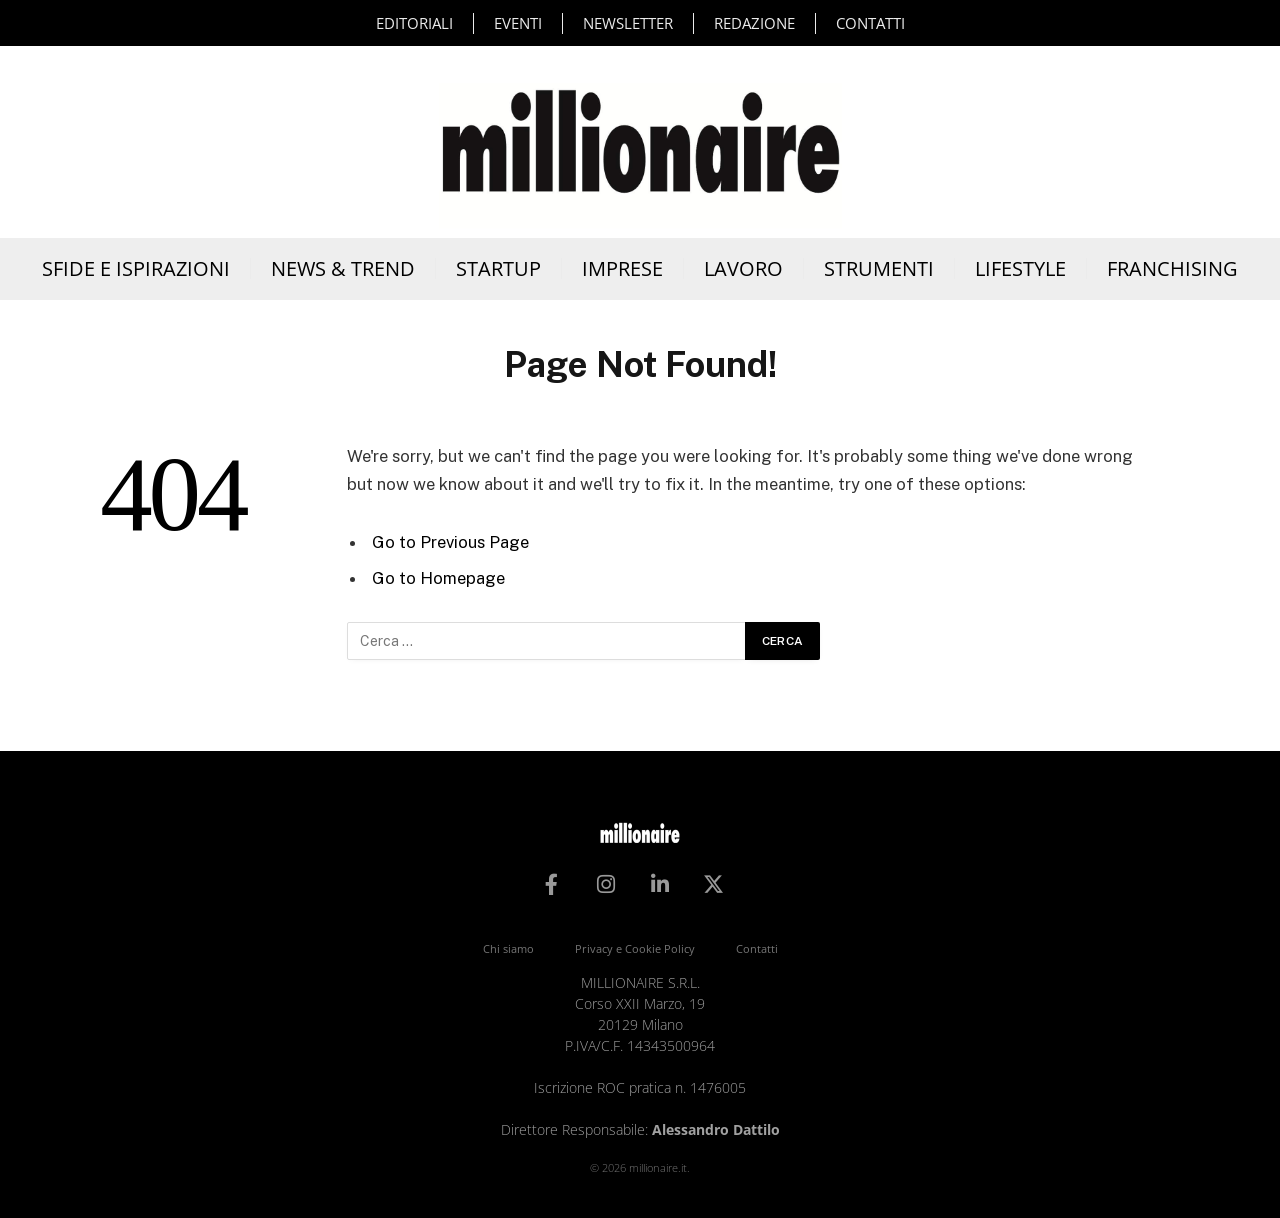 This screenshot has width=1280, height=1218. What do you see at coordinates (414, 23) in the screenshot?
I see `Editoriali` at bounding box center [414, 23].